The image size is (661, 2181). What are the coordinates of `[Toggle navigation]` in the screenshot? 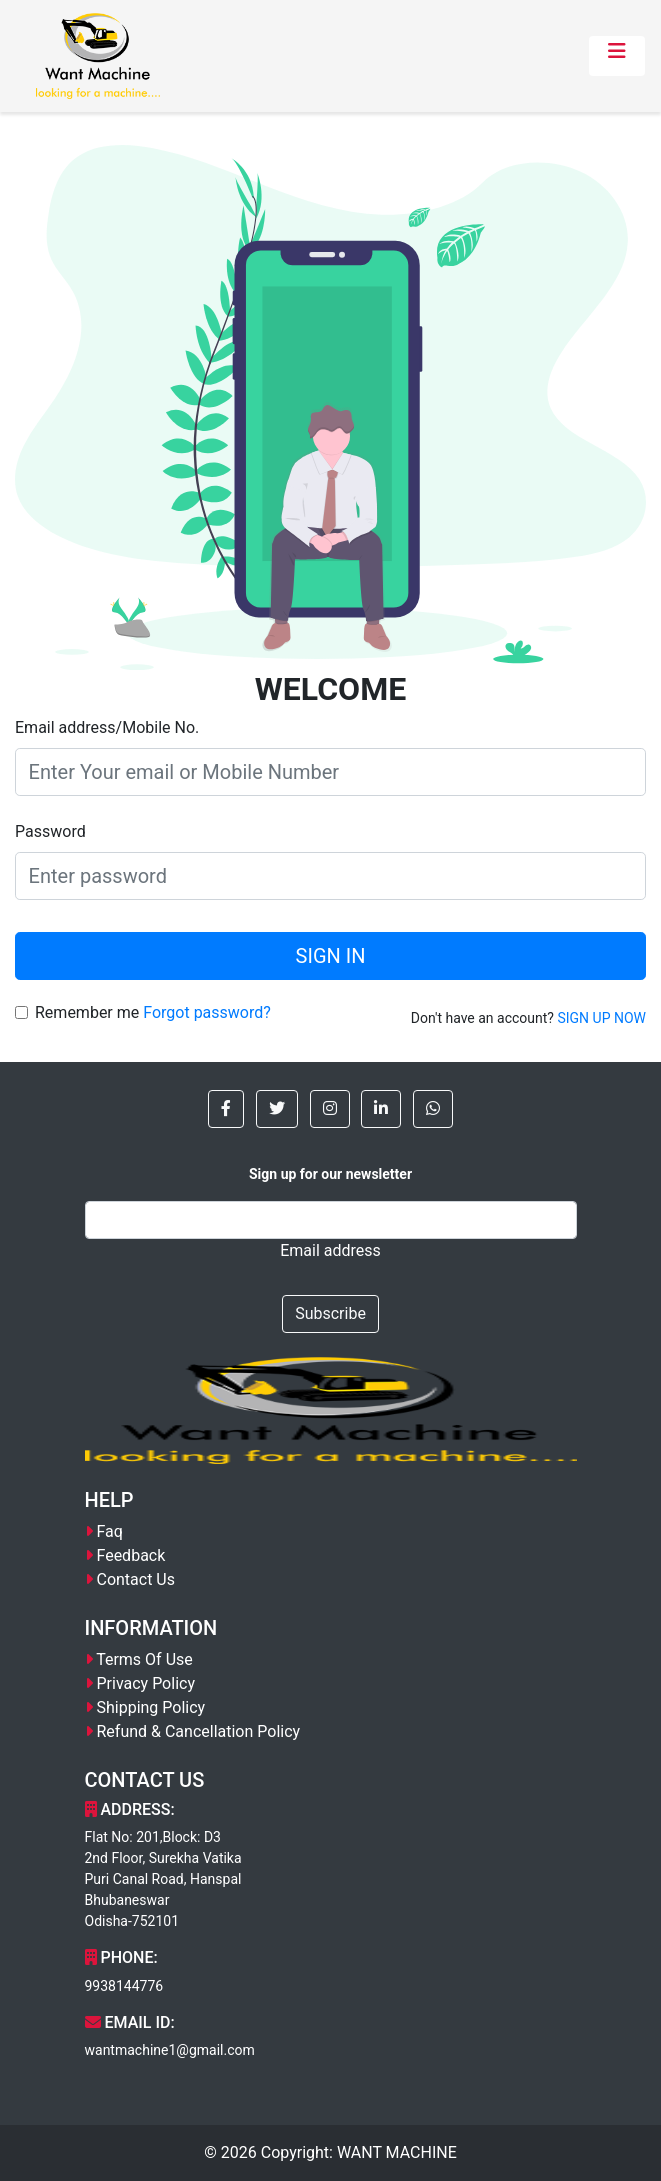 It's located at (617, 56).